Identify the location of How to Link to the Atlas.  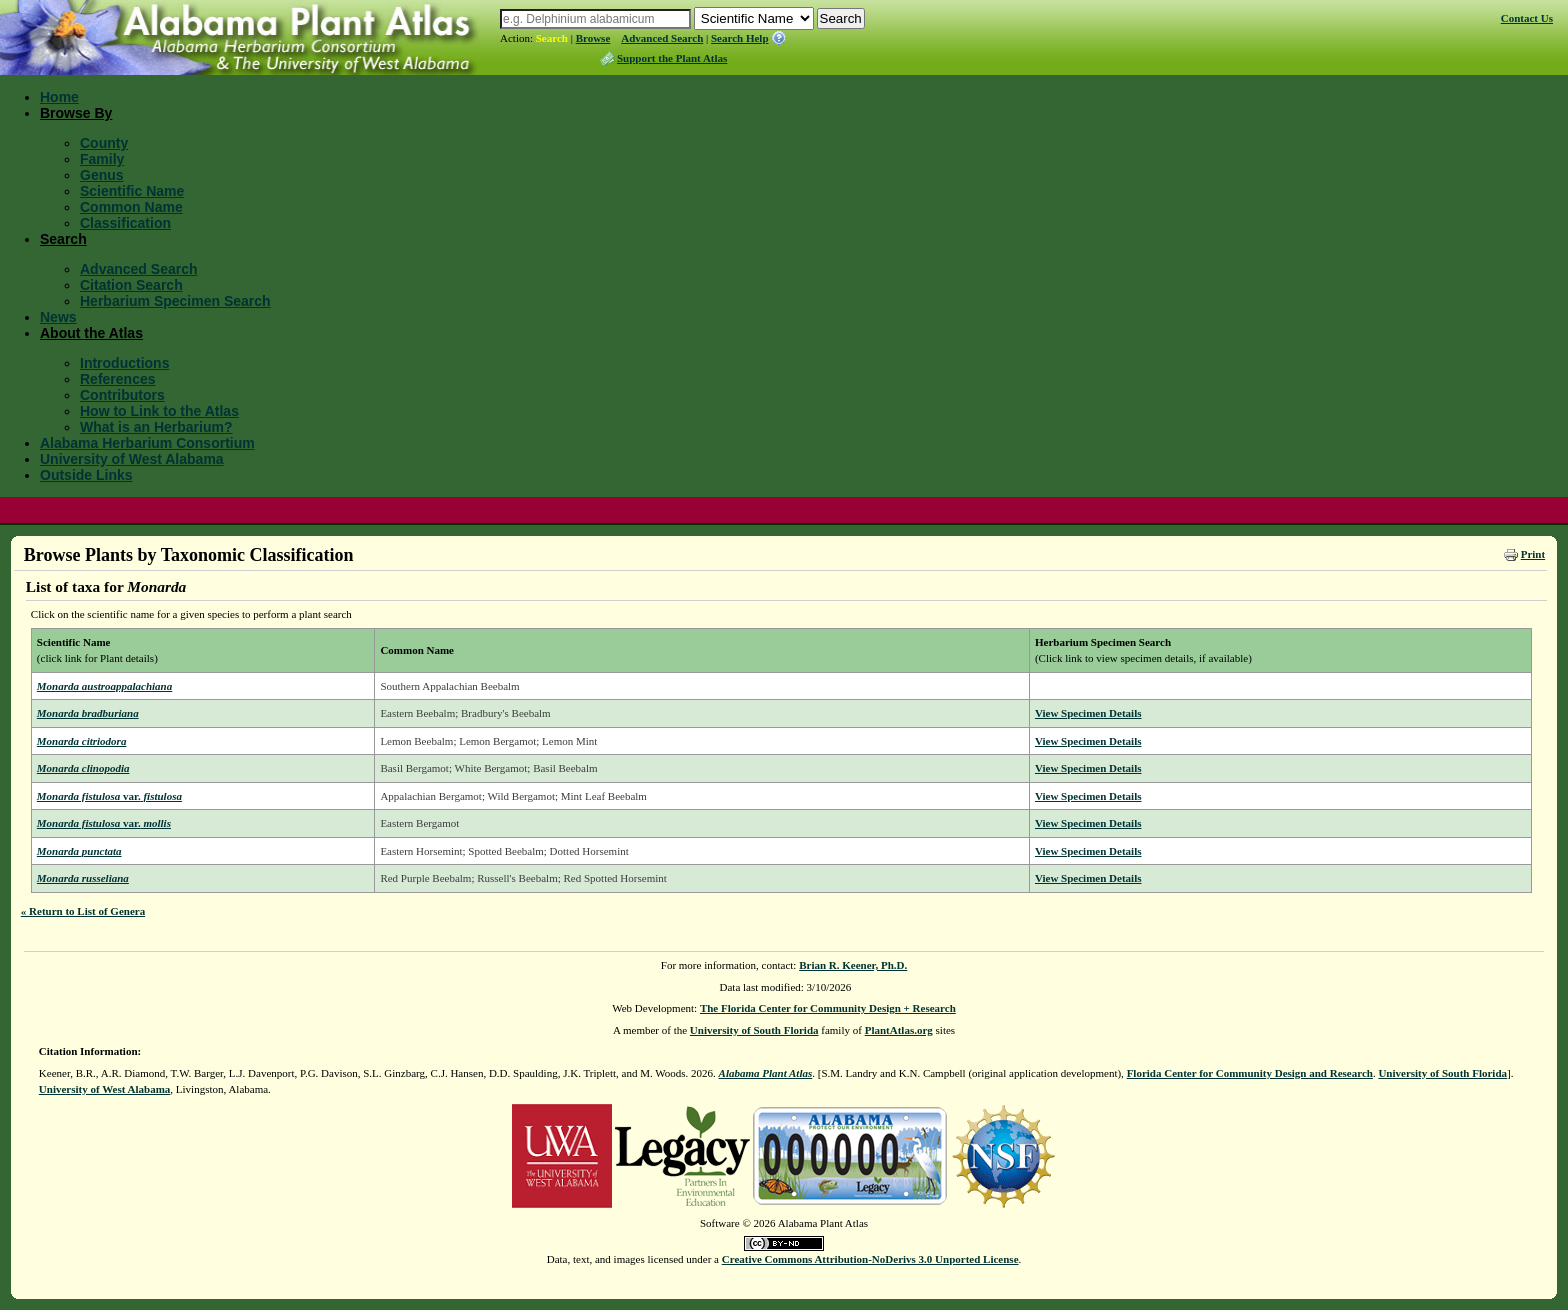
(159, 411).